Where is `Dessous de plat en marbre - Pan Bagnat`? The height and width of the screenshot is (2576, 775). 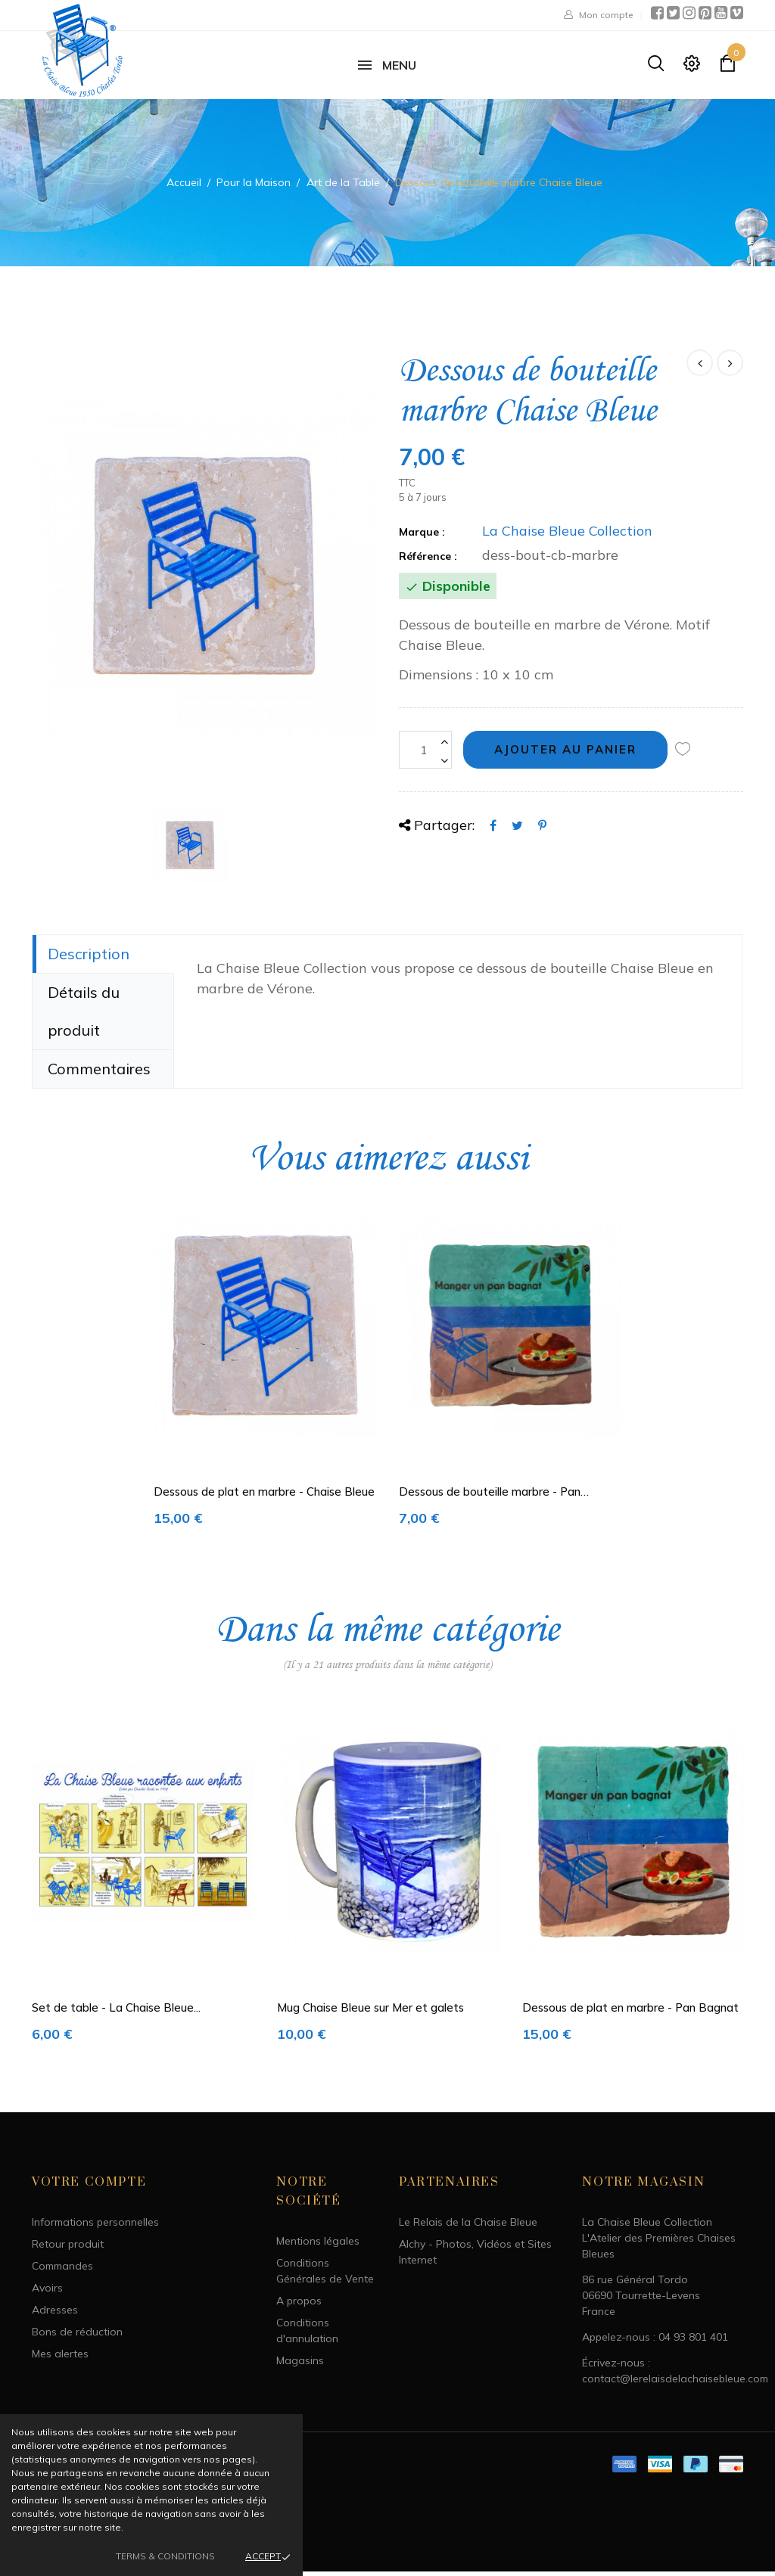 Dessous de plat en marbre - Pan Bagnat is located at coordinates (630, 2013).